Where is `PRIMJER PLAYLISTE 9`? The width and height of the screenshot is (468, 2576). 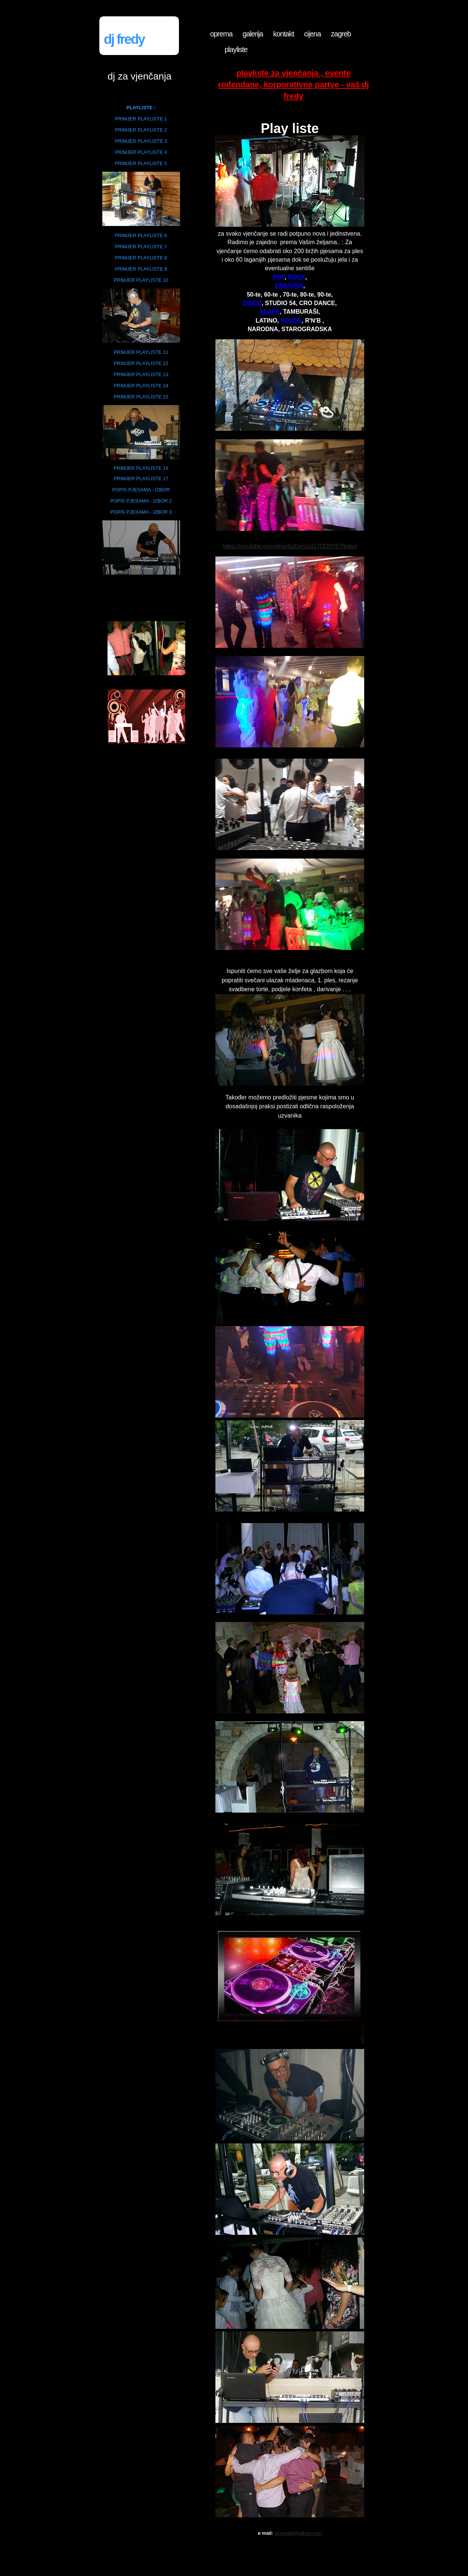
PRIMJER PLAYLISTE 9 is located at coordinates (141, 269).